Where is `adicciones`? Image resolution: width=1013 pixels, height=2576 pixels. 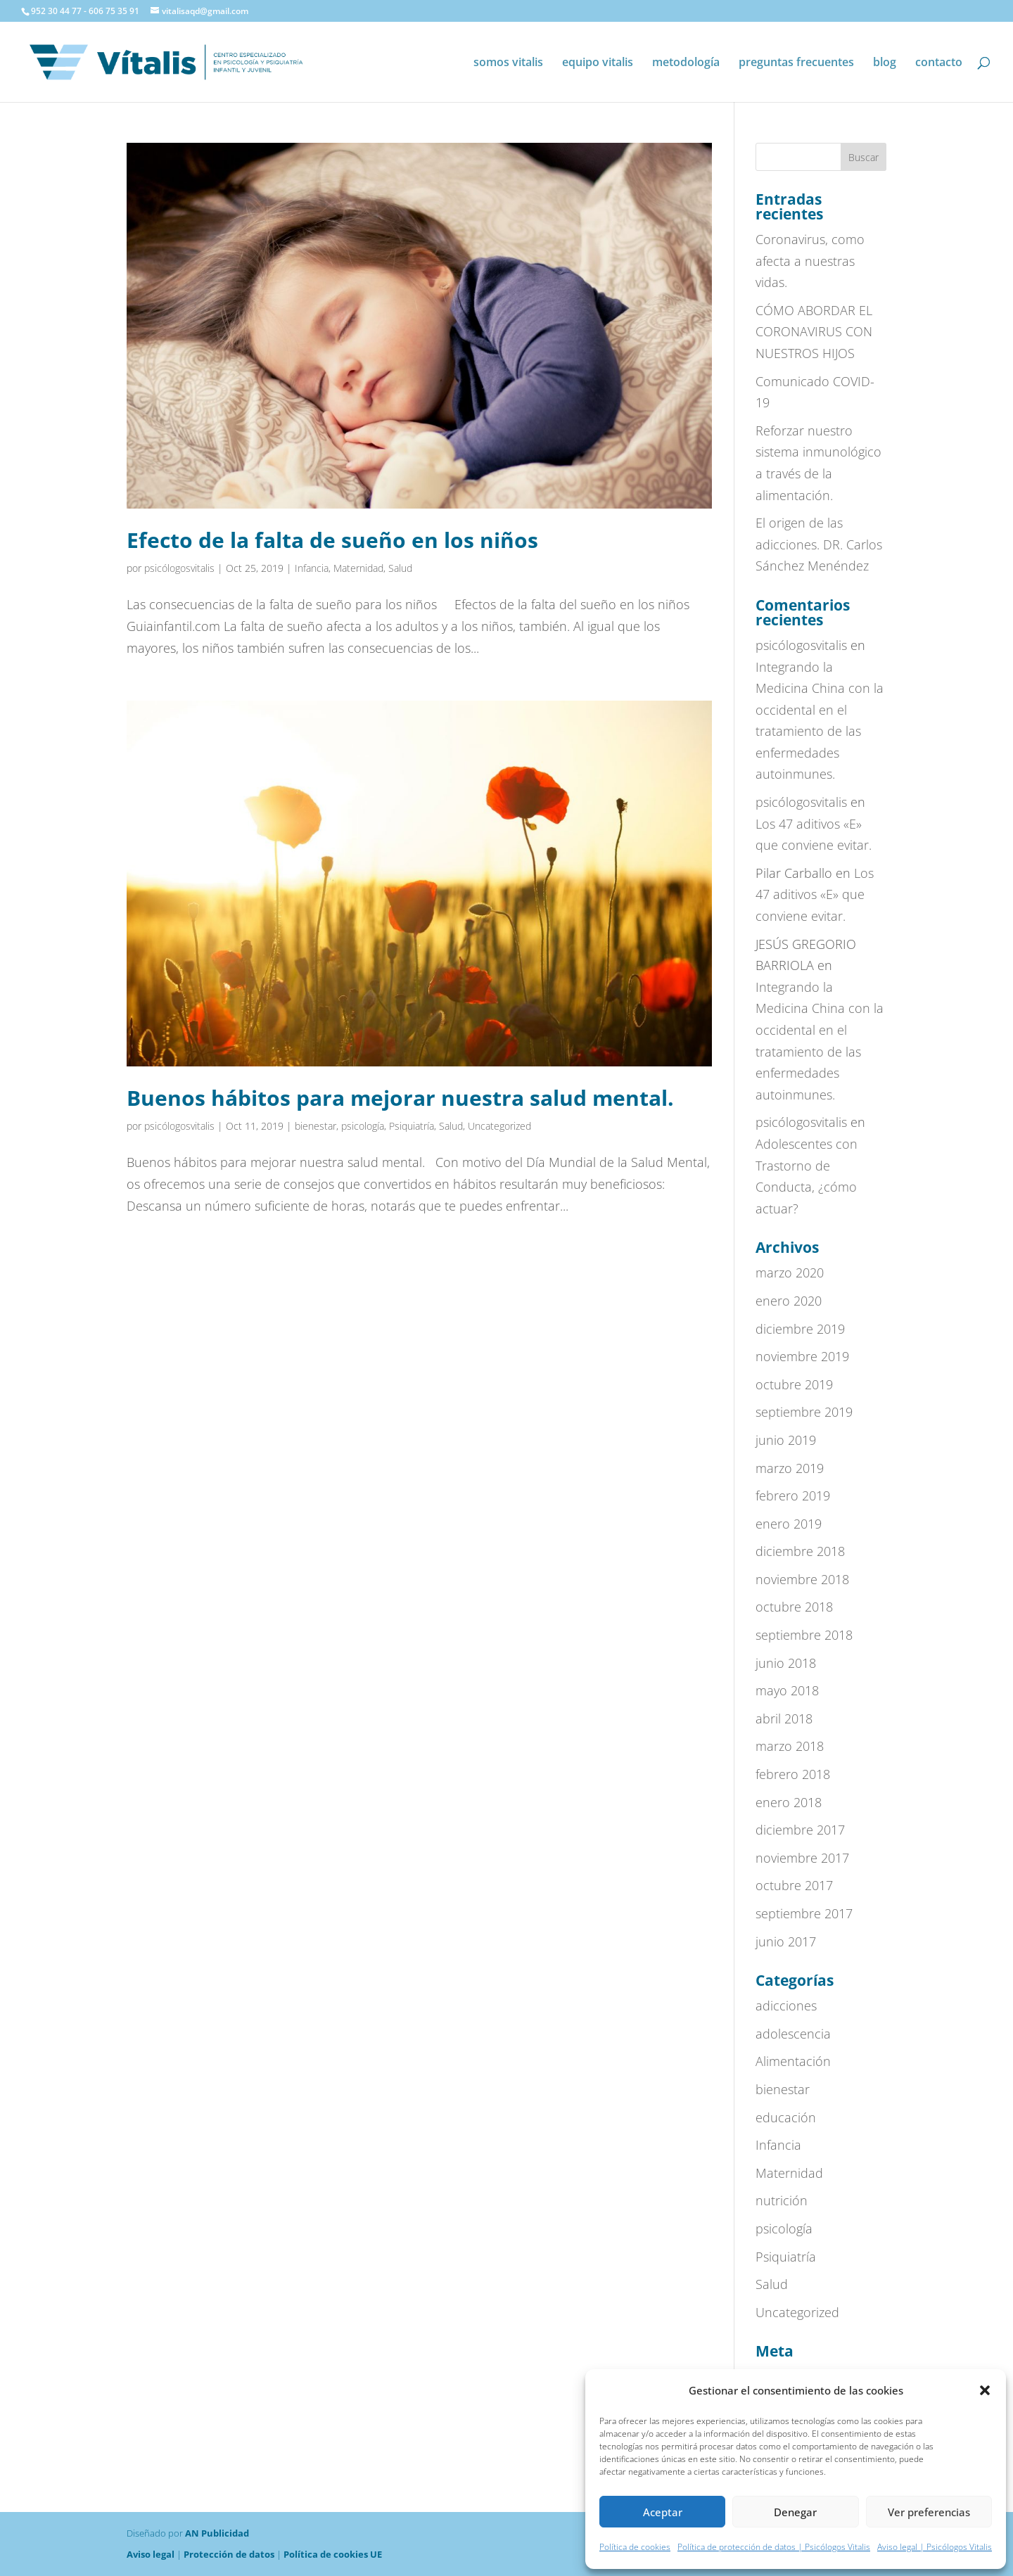 adicciones is located at coordinates (786, 2005).